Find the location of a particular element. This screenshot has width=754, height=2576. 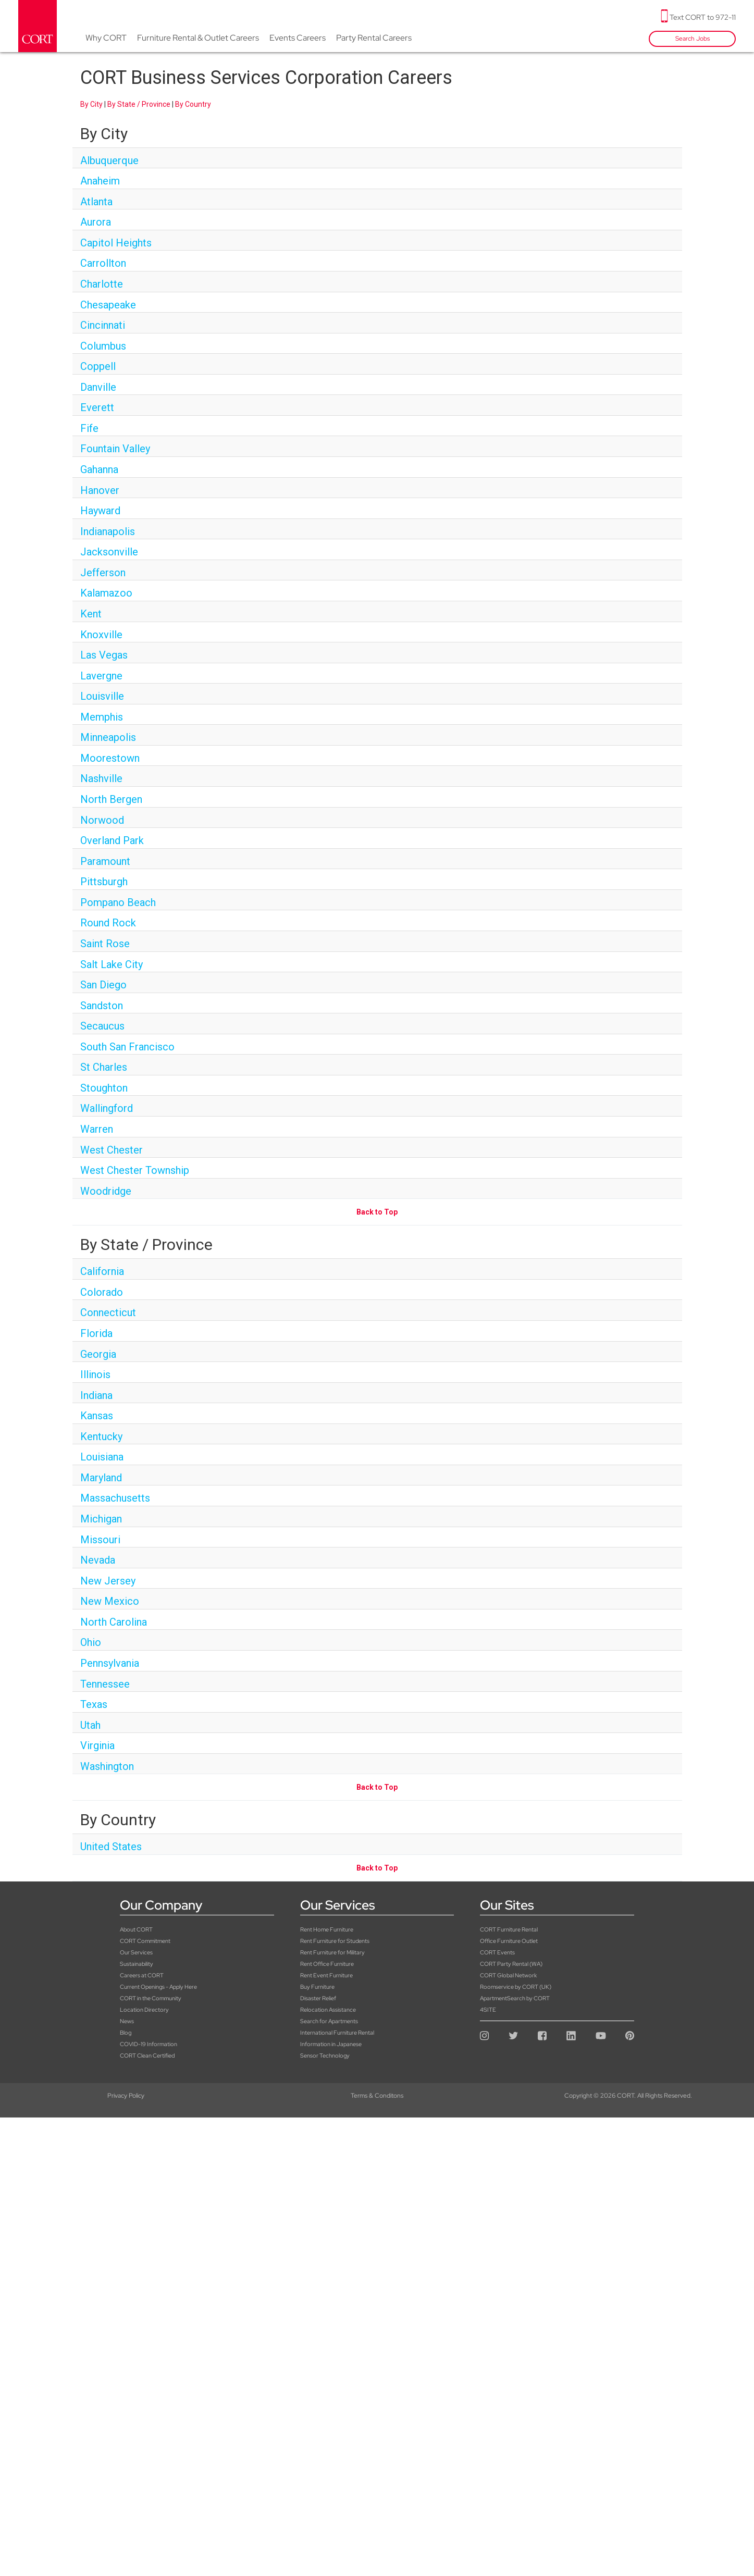

Tennessee is located at coordinates (105, 1684).